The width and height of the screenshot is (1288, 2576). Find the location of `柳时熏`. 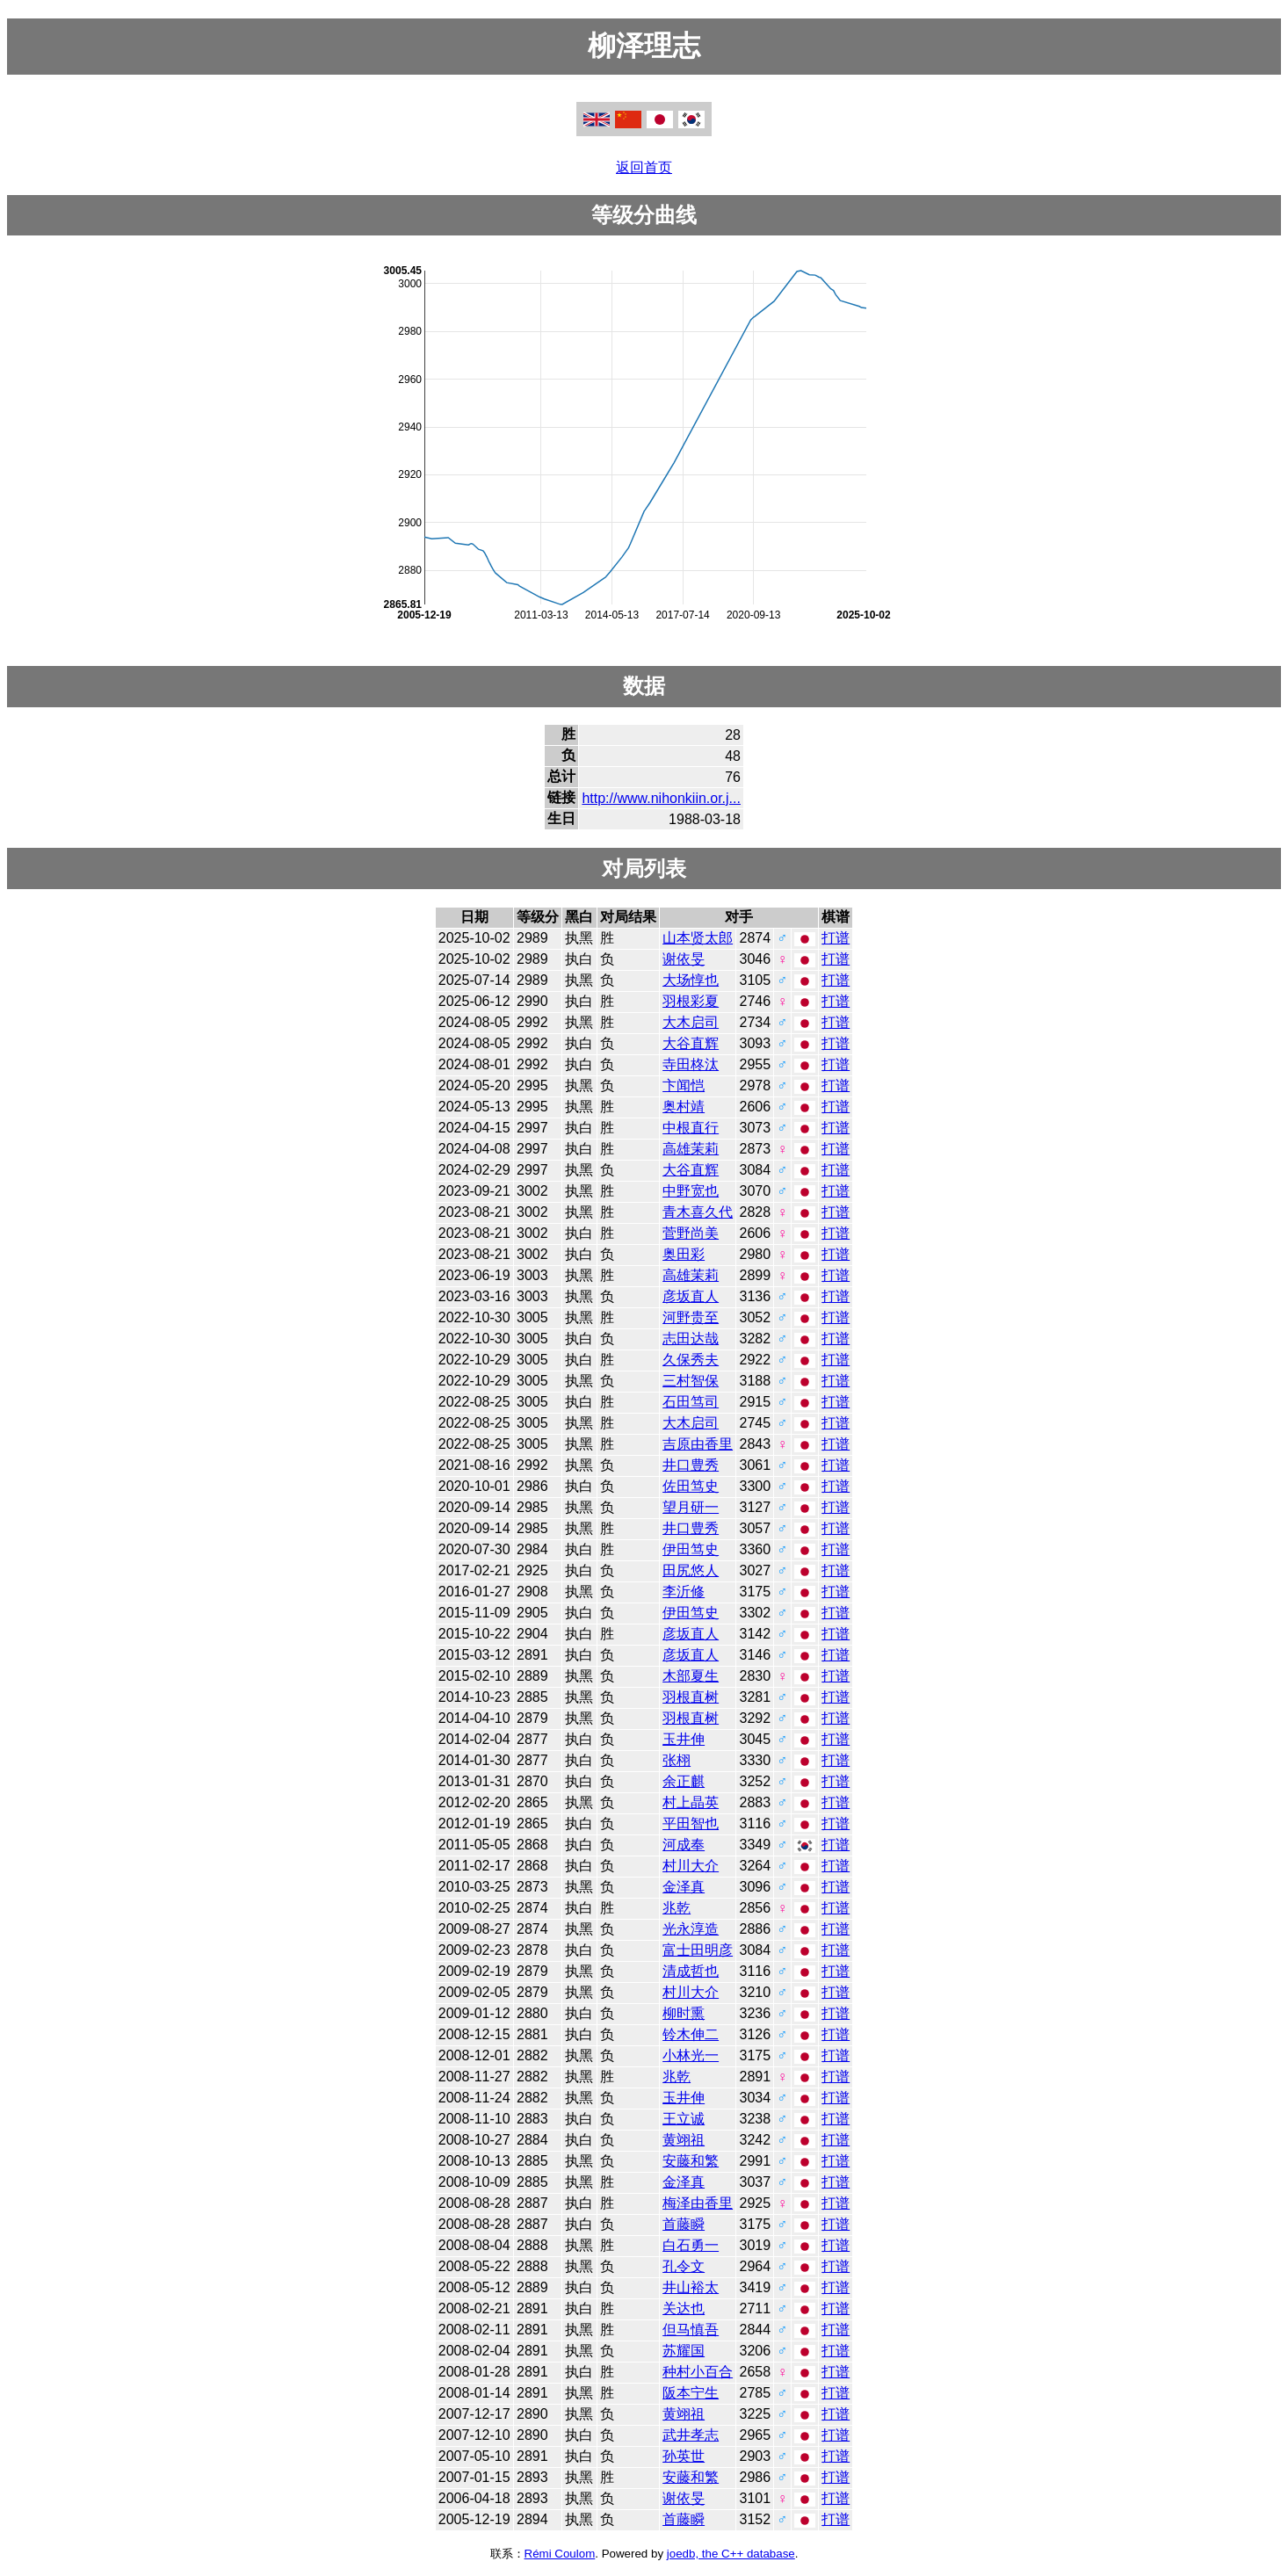

柳时熏 is located at coordinates (683, 2013).